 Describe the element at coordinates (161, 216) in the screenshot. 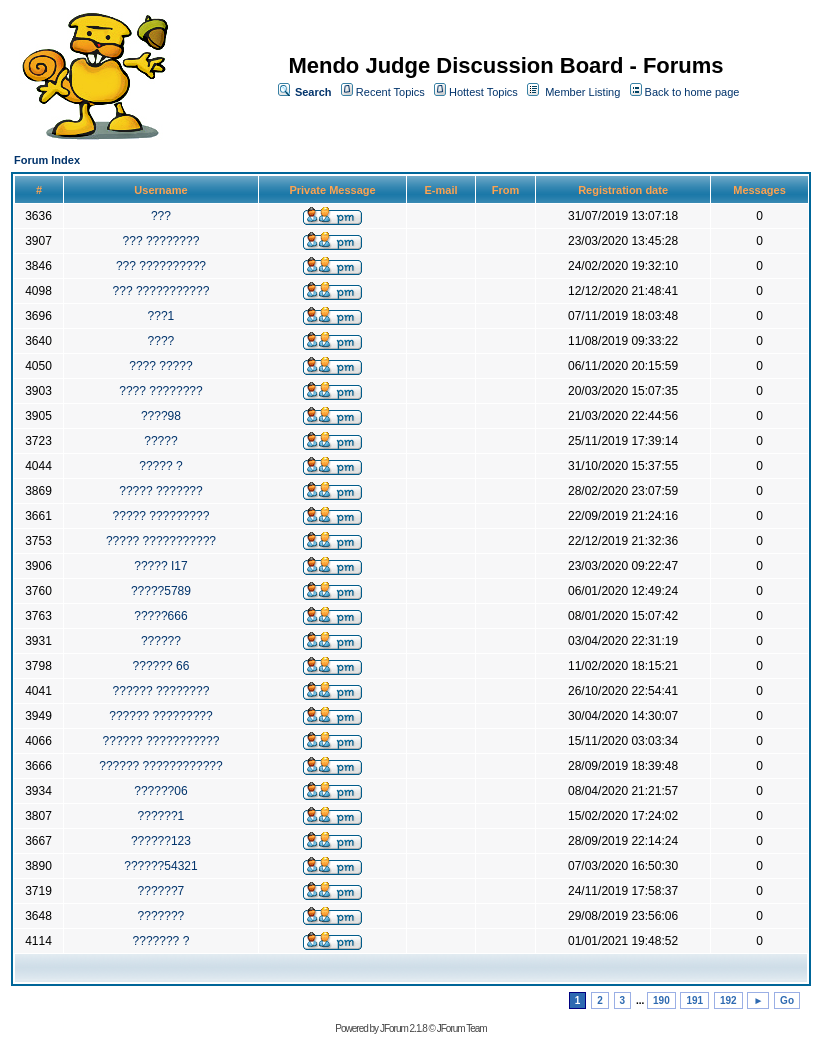

I see `???` at that location.